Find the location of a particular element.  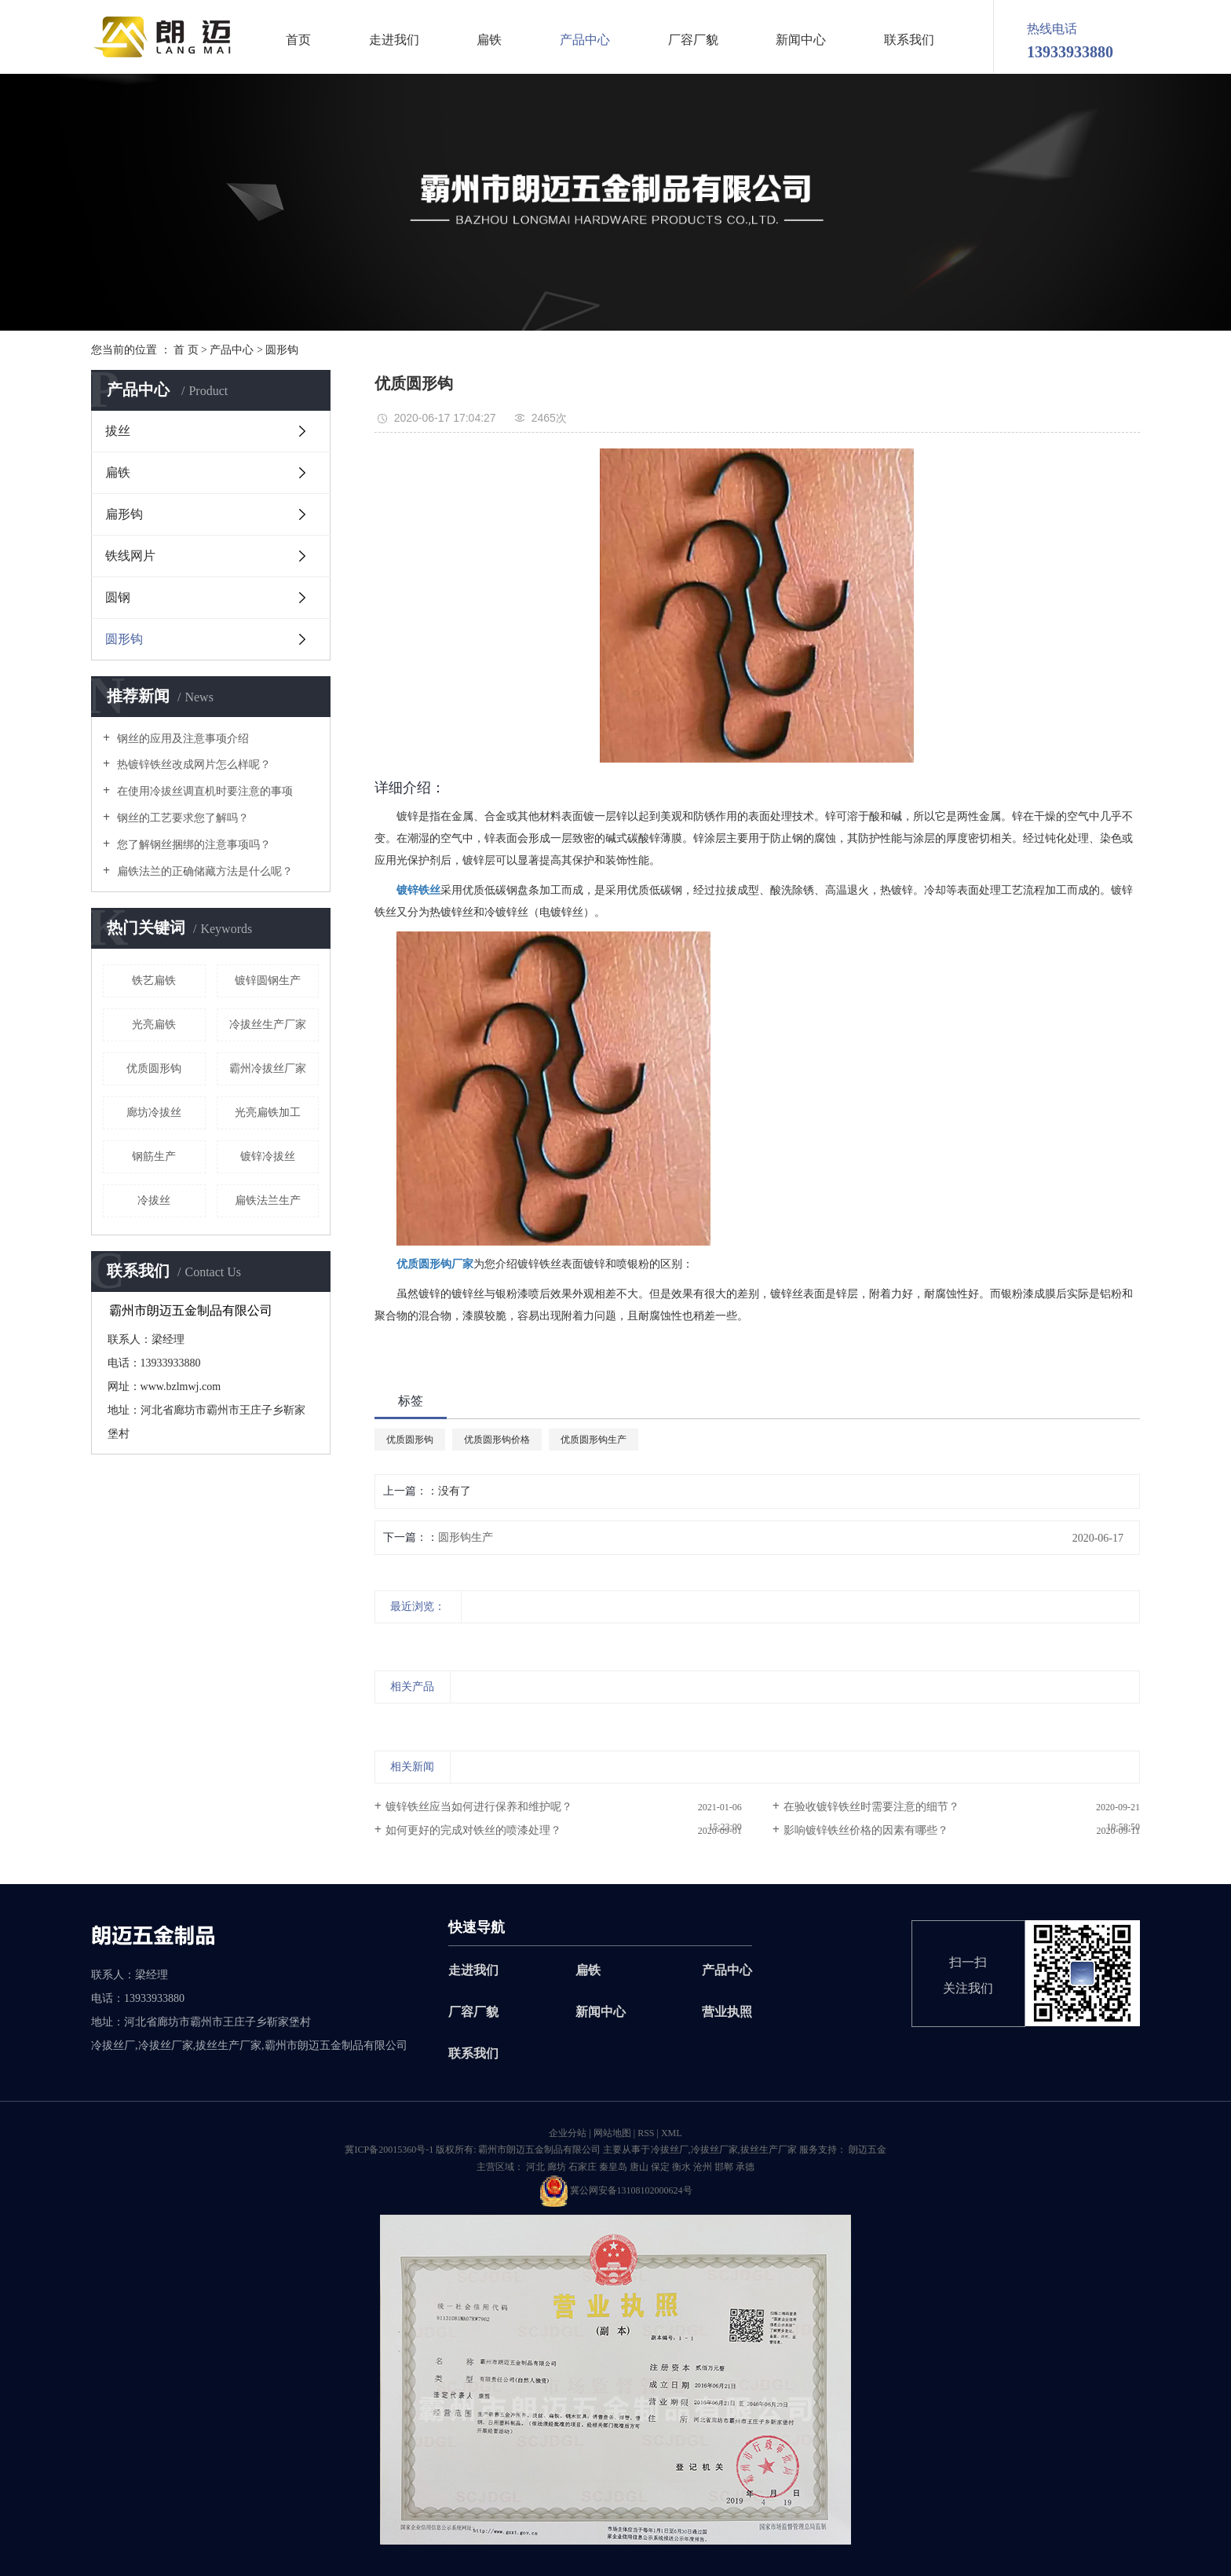

RSS is located at coordinates (645, 2133).